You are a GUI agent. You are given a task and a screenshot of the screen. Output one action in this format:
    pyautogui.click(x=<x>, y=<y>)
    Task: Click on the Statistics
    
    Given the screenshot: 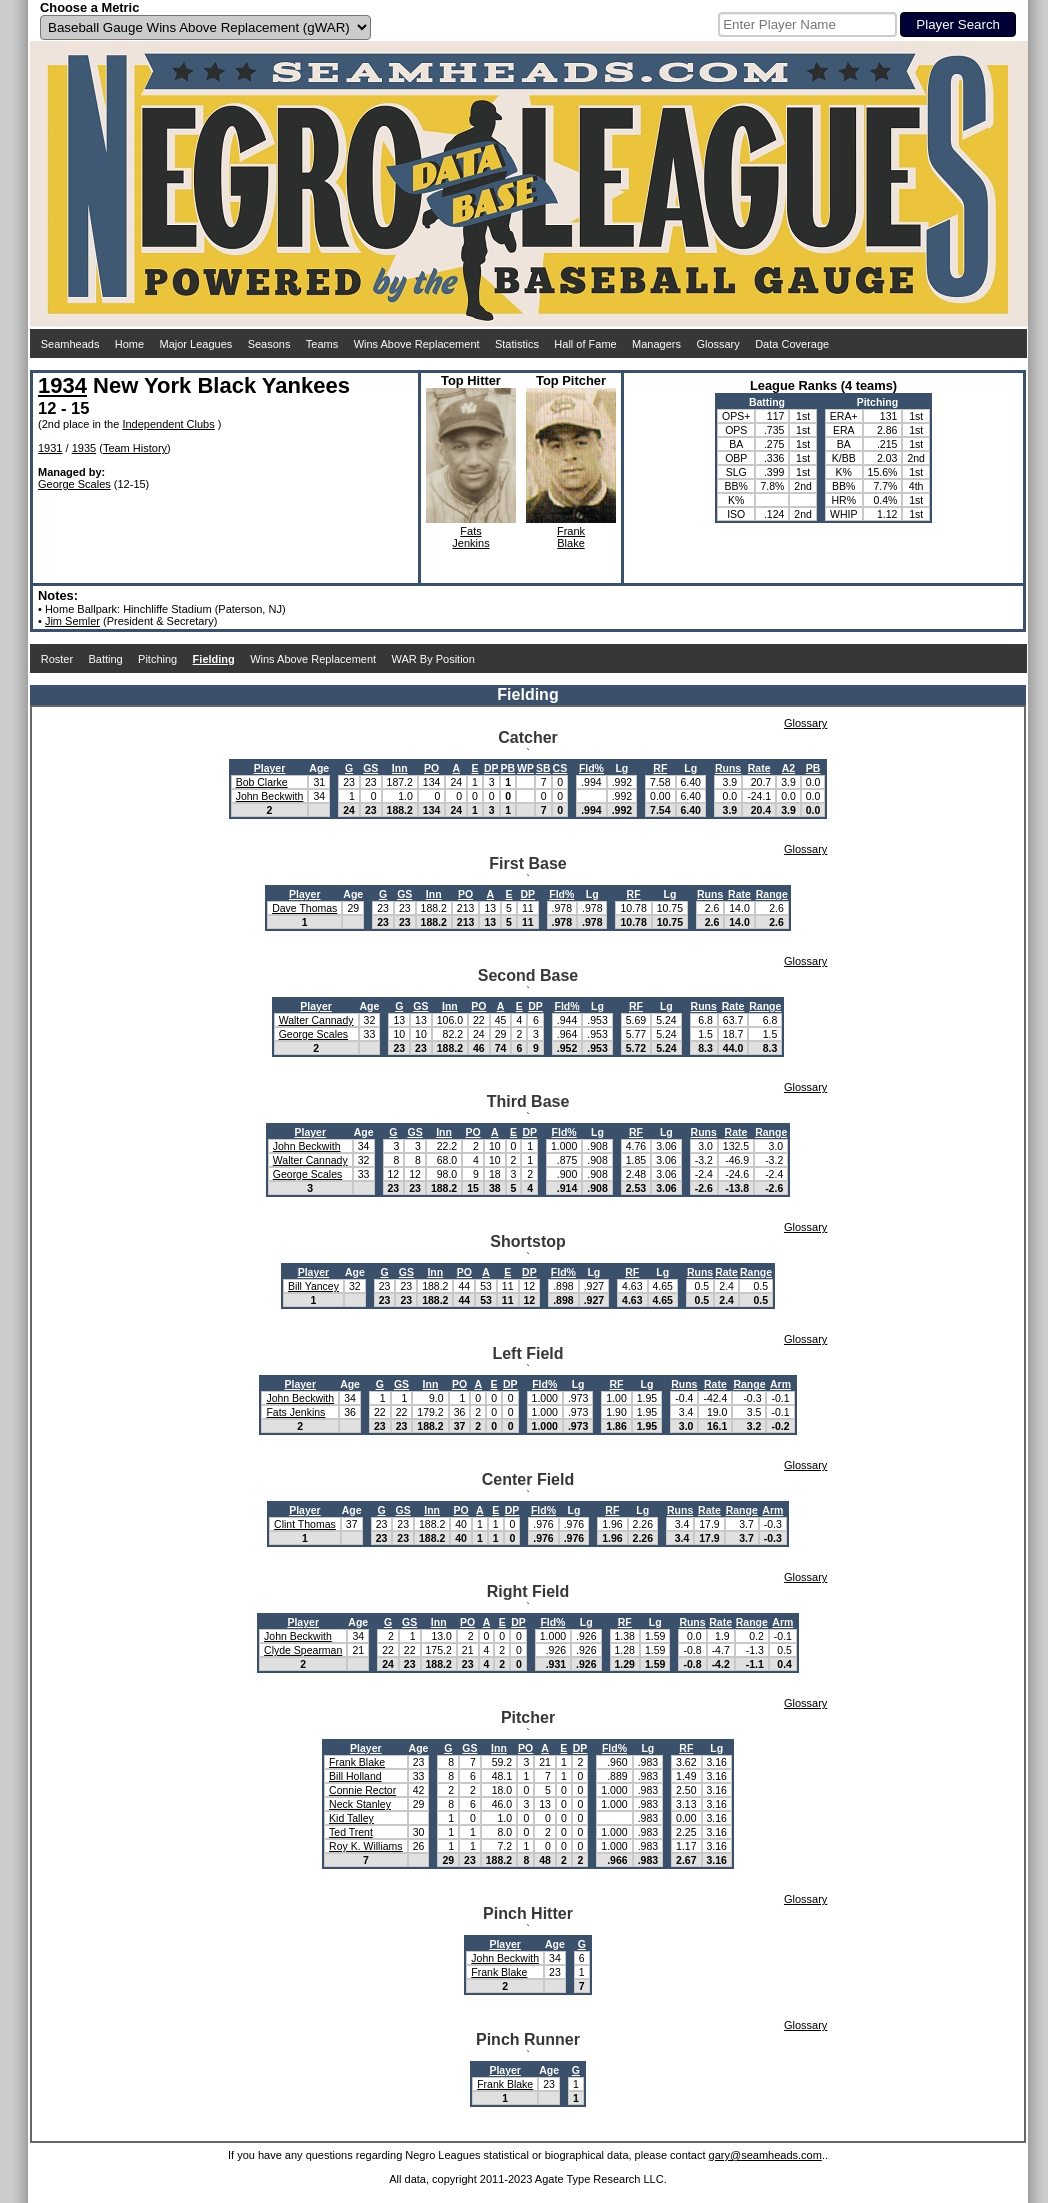 What is the action you would take?
    pyautogui.click(x=517, y=344)
    